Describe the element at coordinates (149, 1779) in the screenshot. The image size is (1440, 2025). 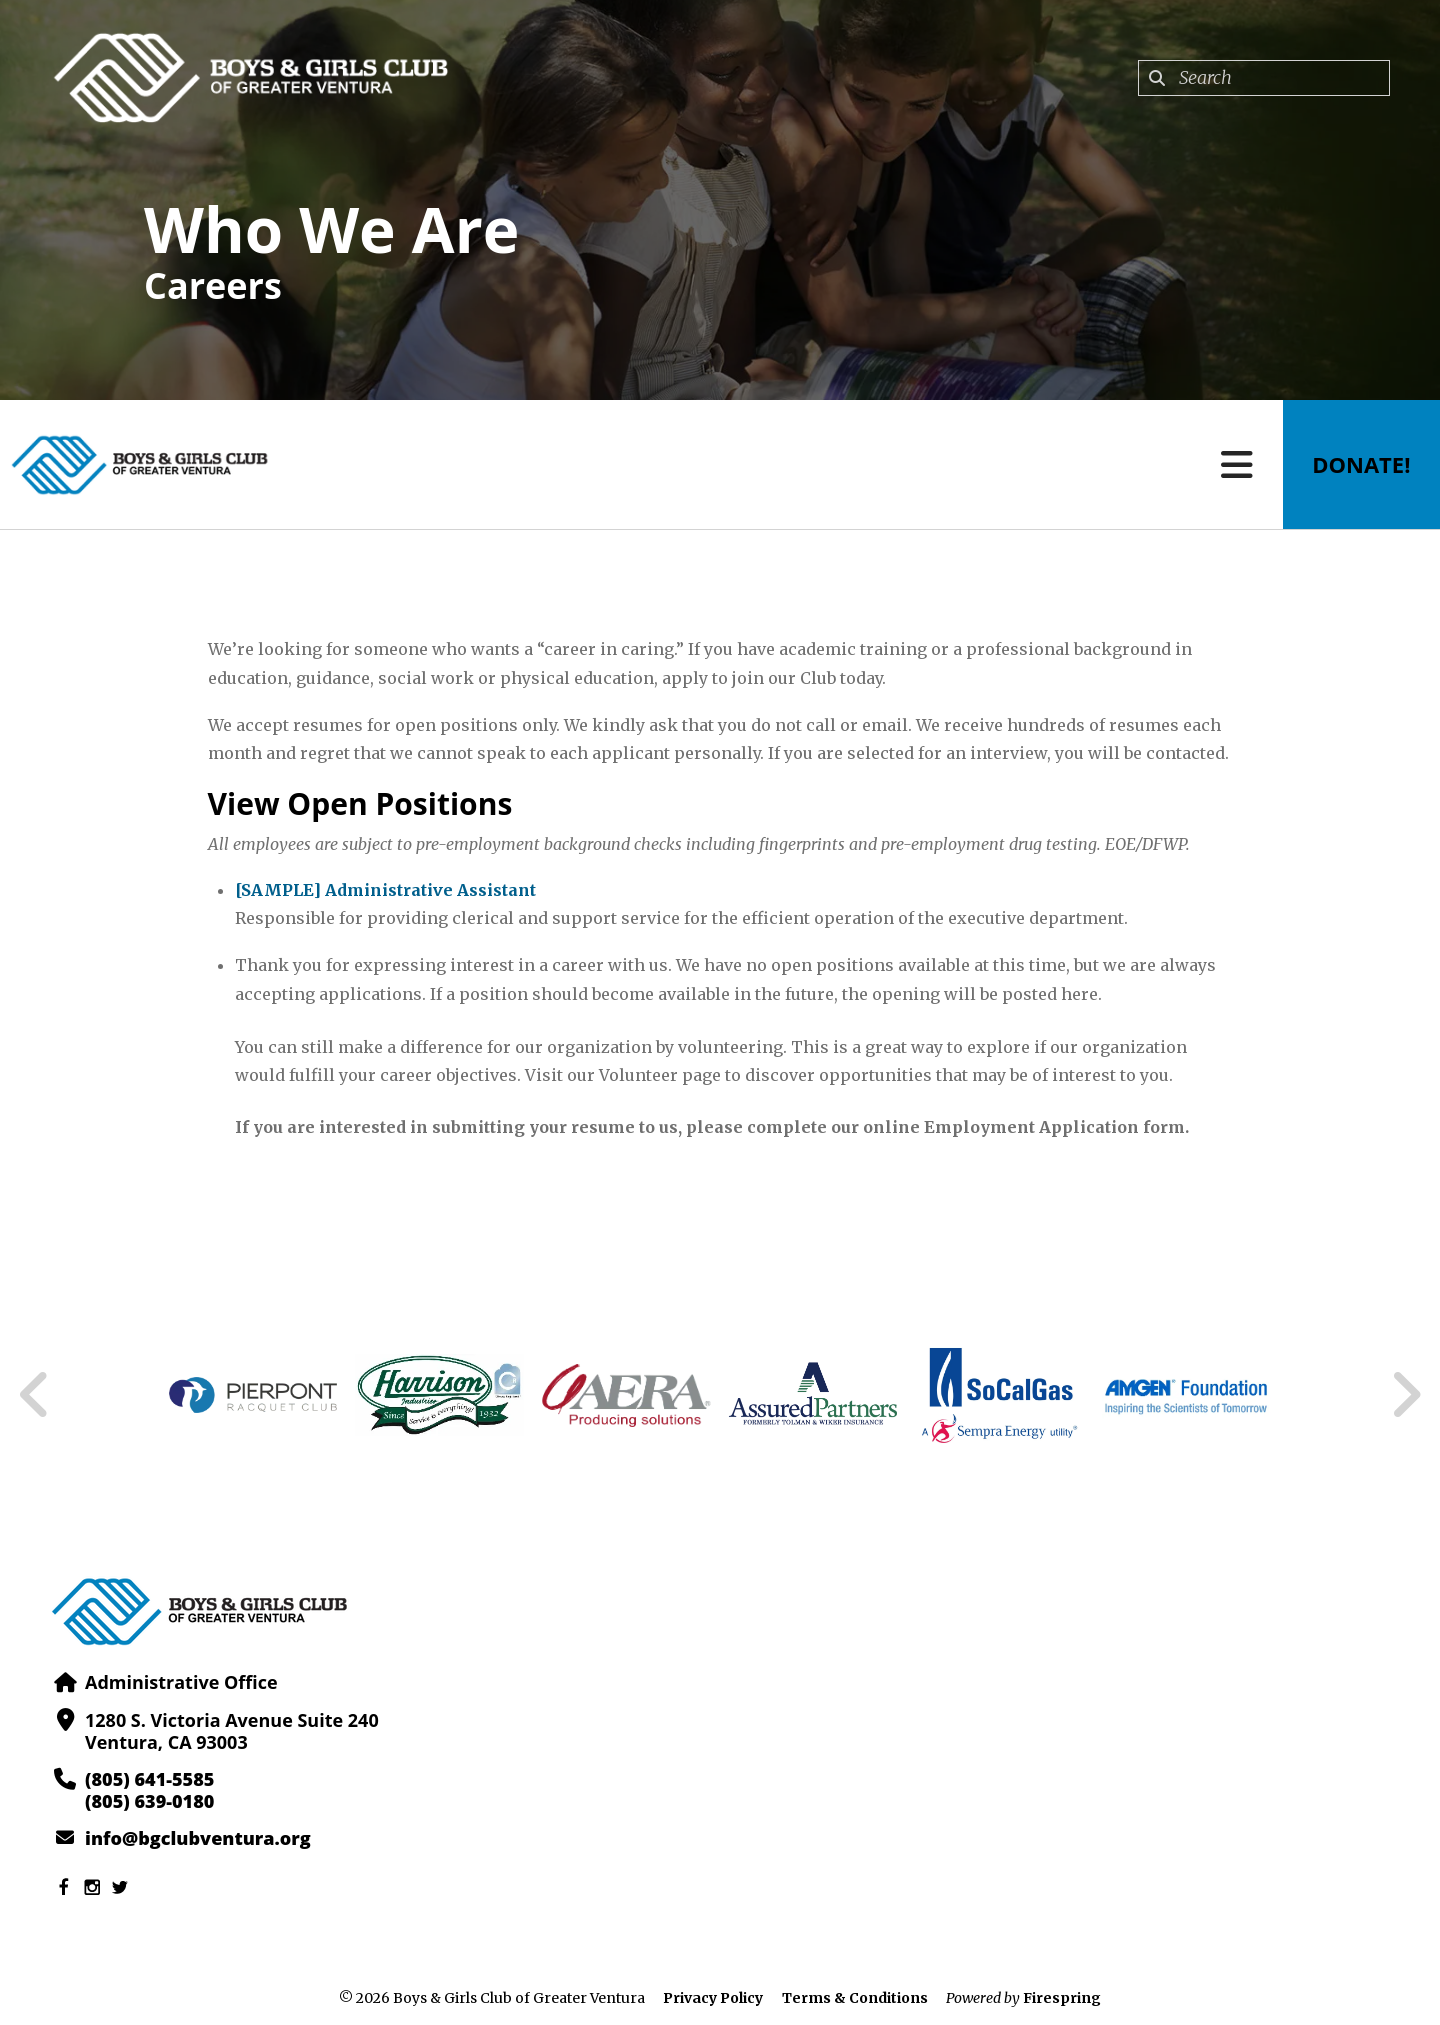
I see `(805) 641-5585` at that location.